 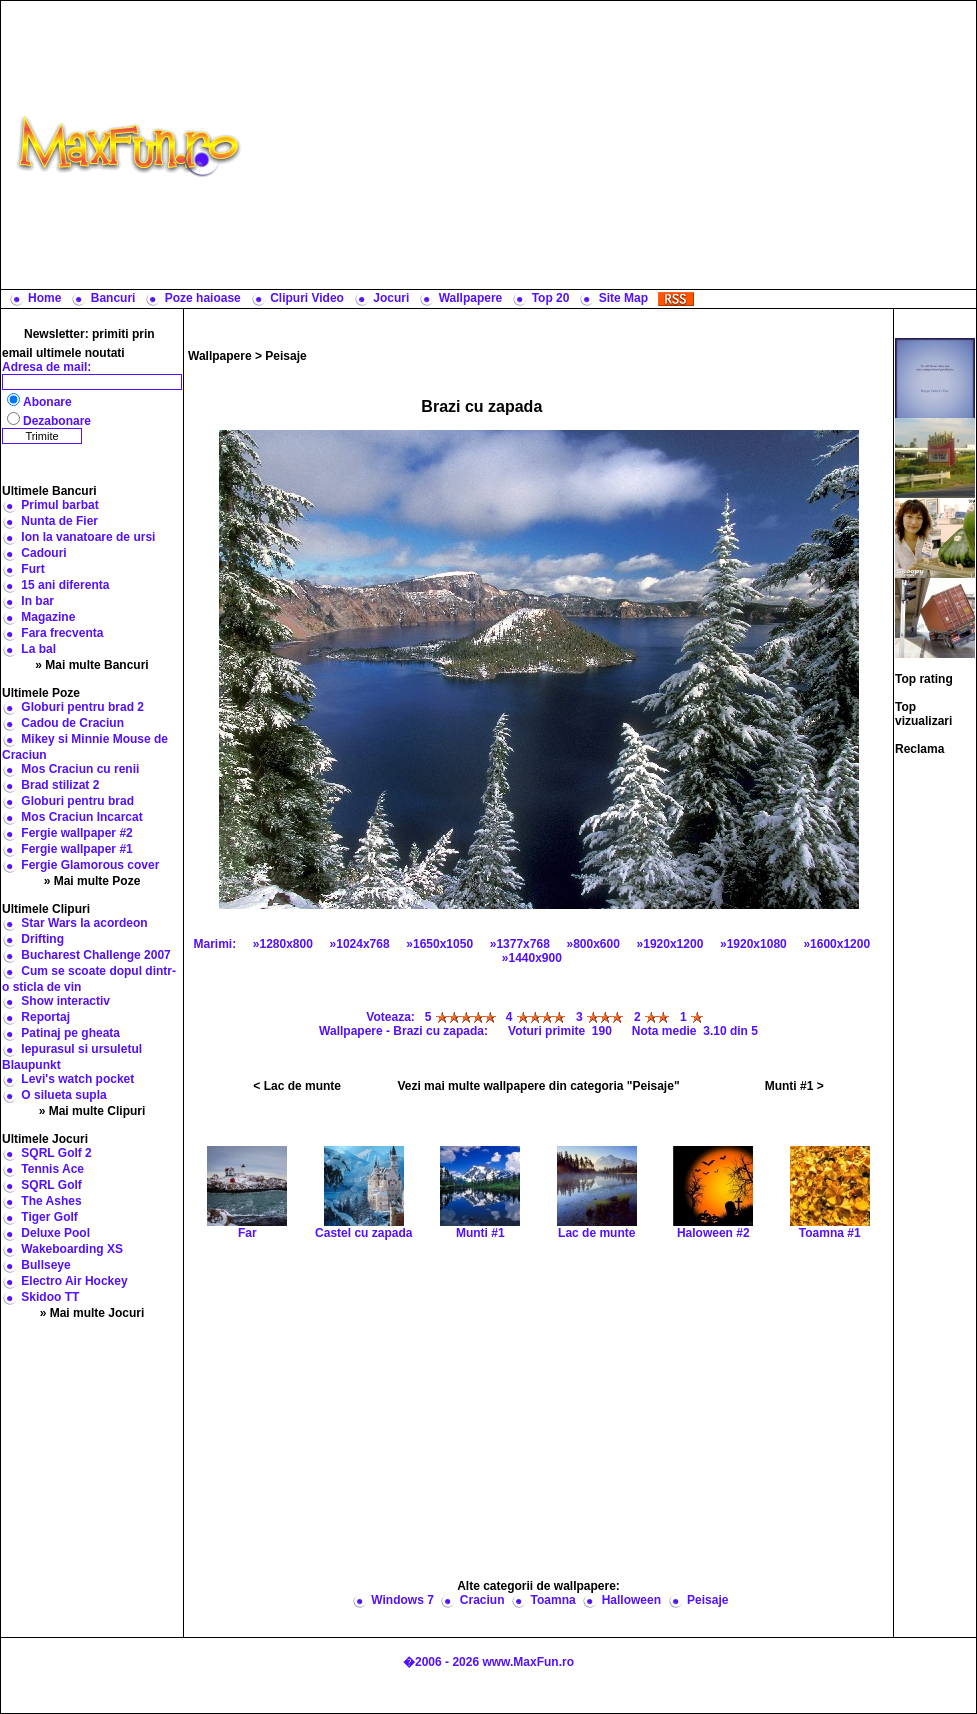 I want to click on Windows 7, so click(x=402, y=1600).